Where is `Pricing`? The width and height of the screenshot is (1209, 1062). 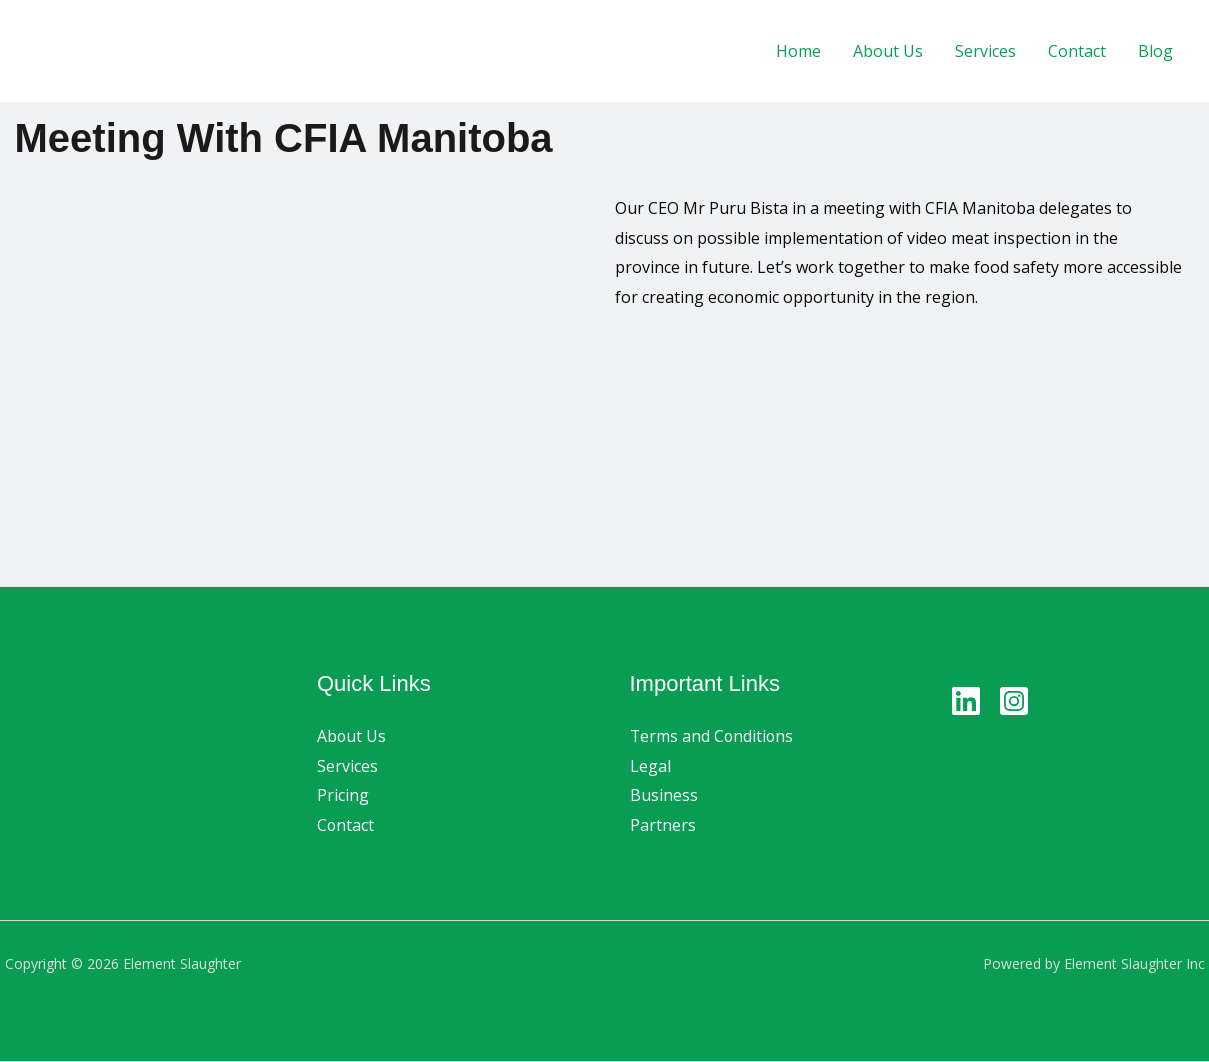
Pricing is located at coordinates (343, 796).